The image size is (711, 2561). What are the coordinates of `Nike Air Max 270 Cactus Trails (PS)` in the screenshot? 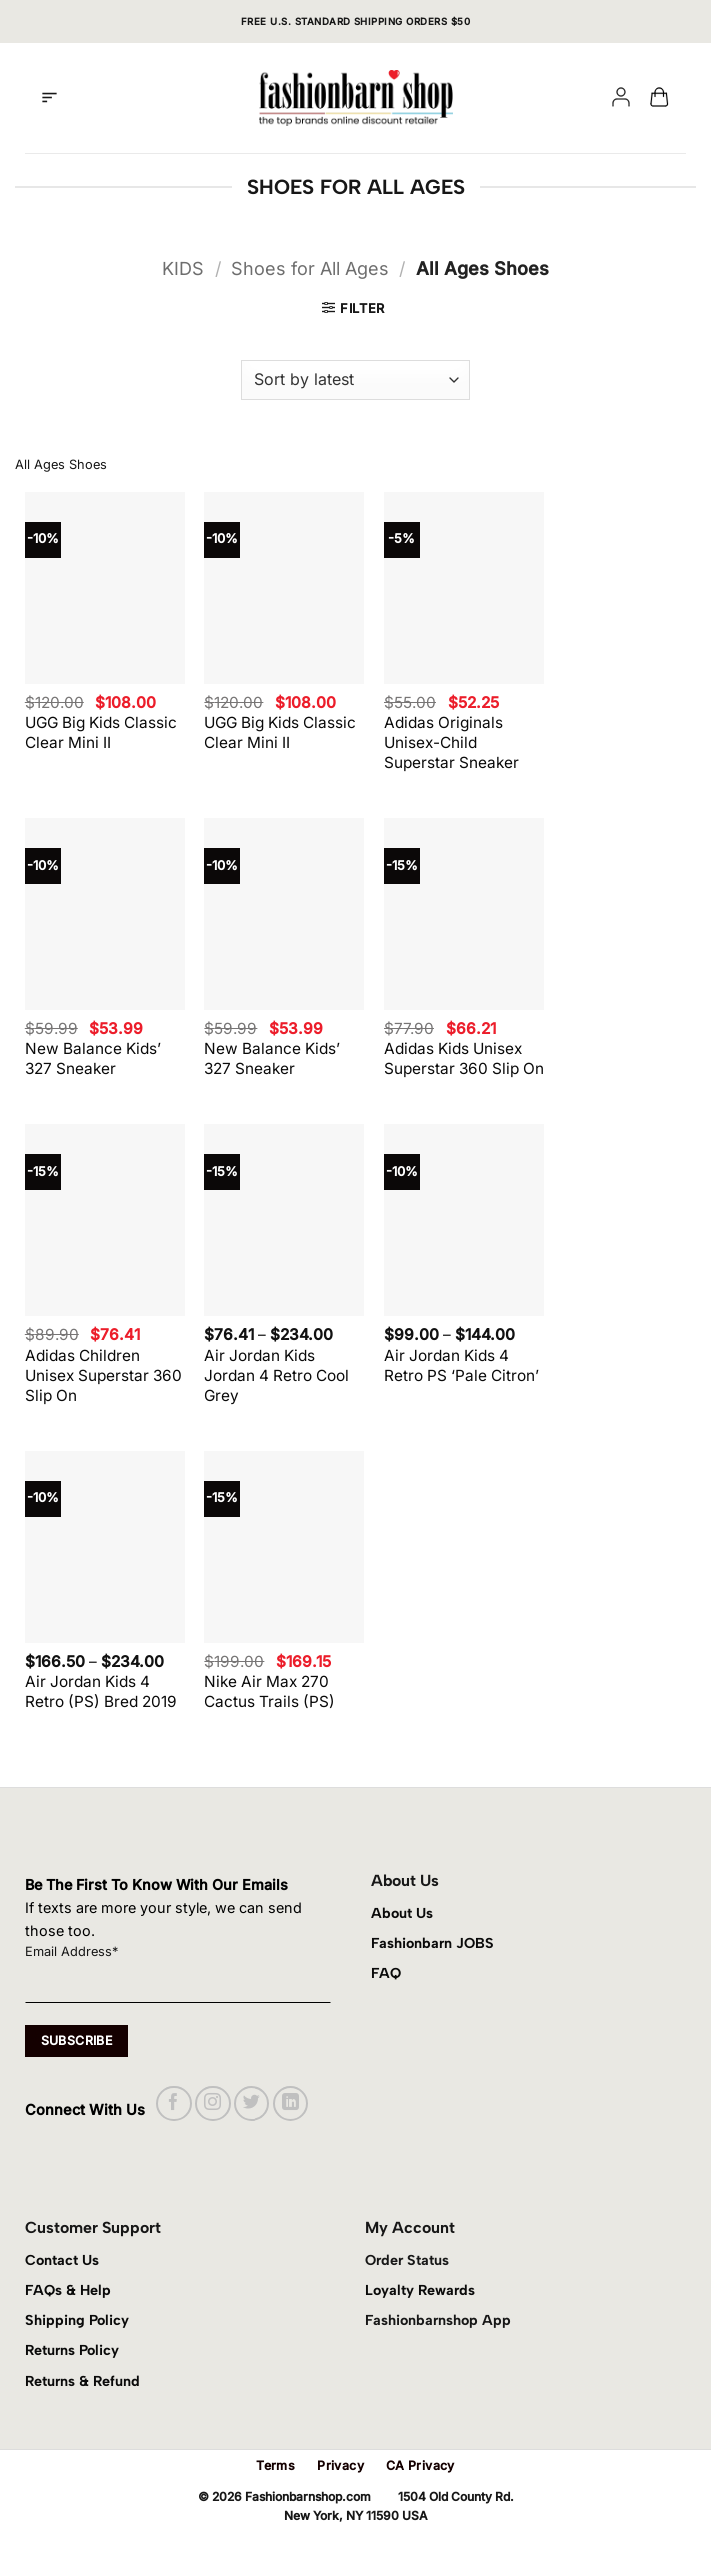 It's located at (269, 1691).